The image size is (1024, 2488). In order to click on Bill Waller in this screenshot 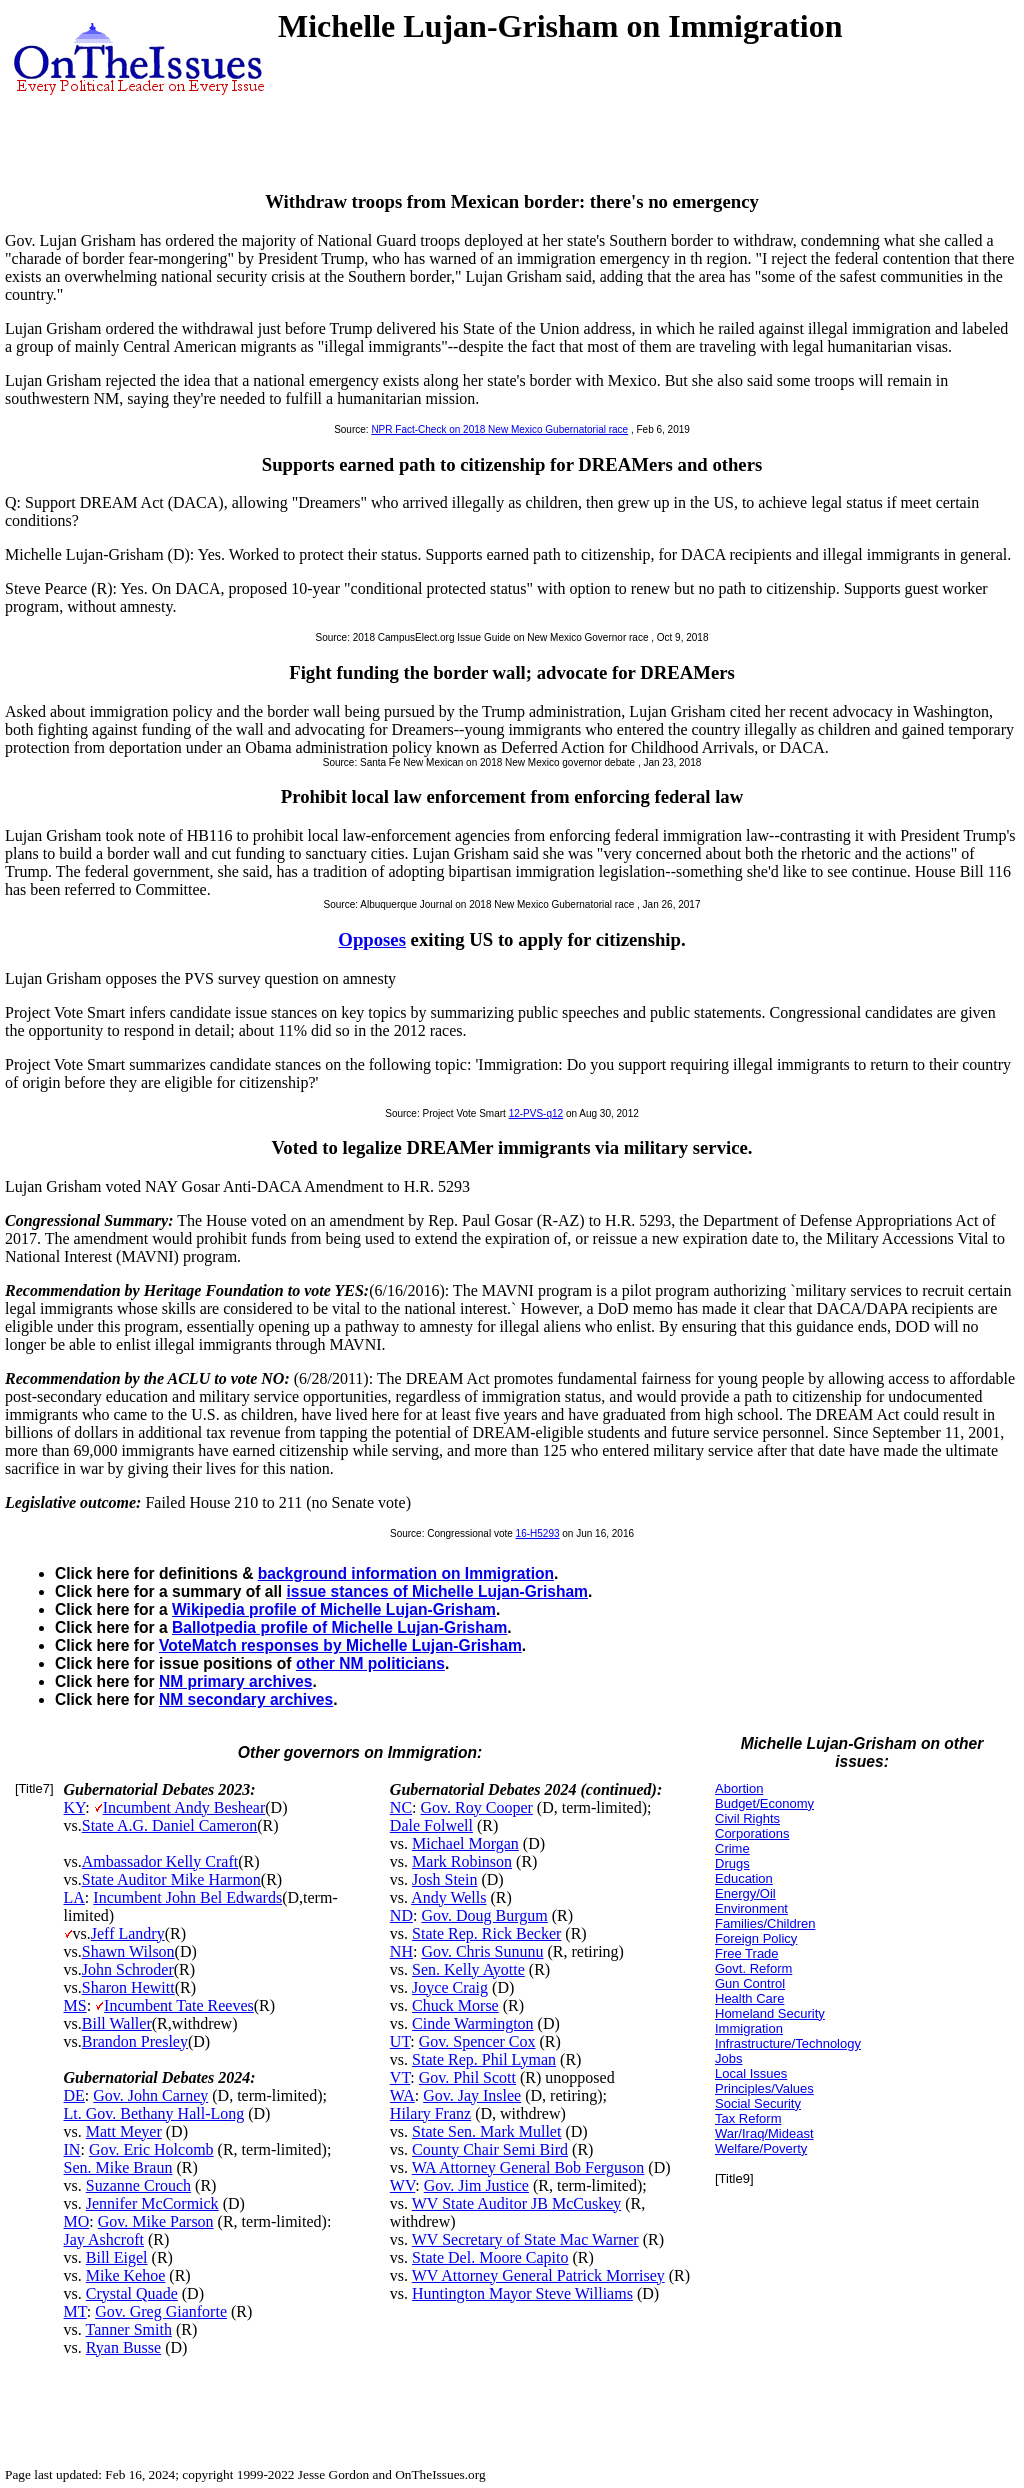, I will do `click(117, 2023)`.